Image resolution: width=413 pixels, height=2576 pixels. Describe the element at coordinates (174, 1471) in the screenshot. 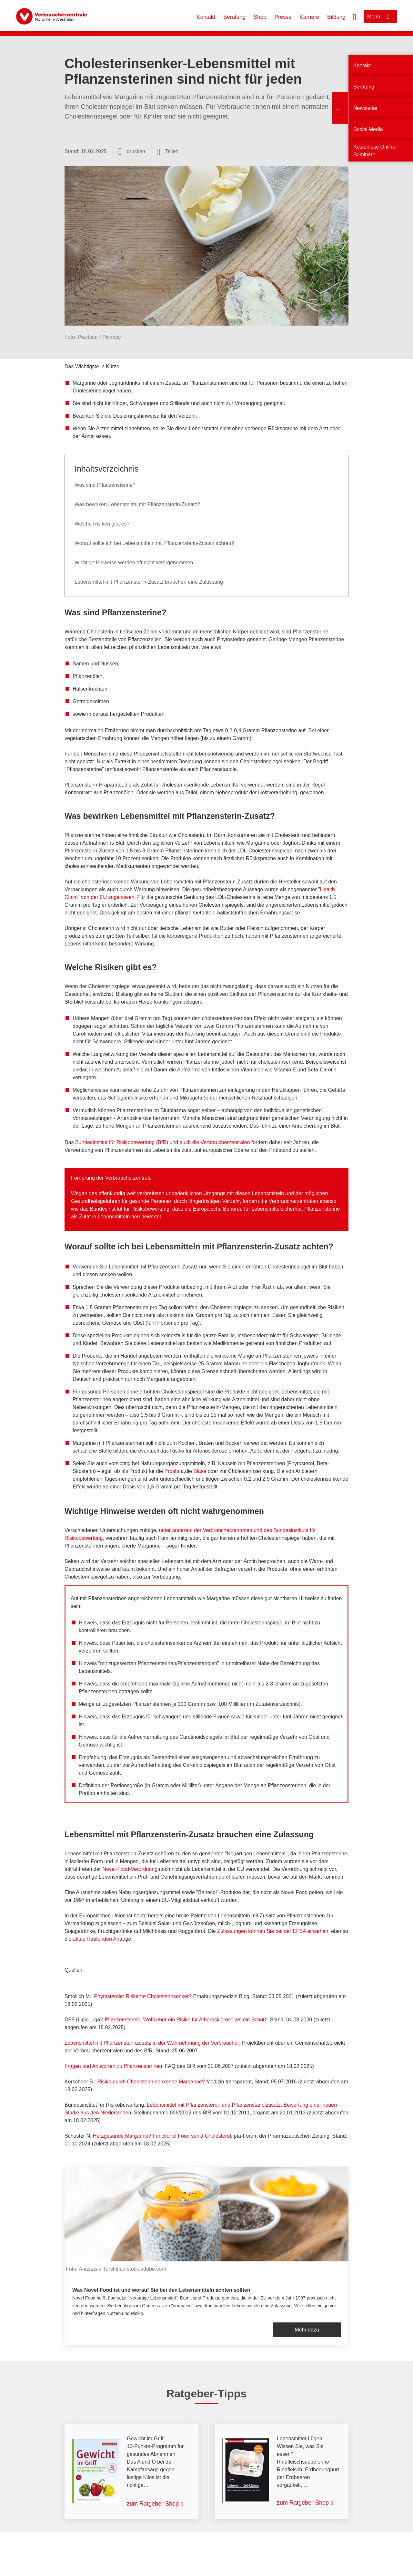

I see `Prostata` at that location.